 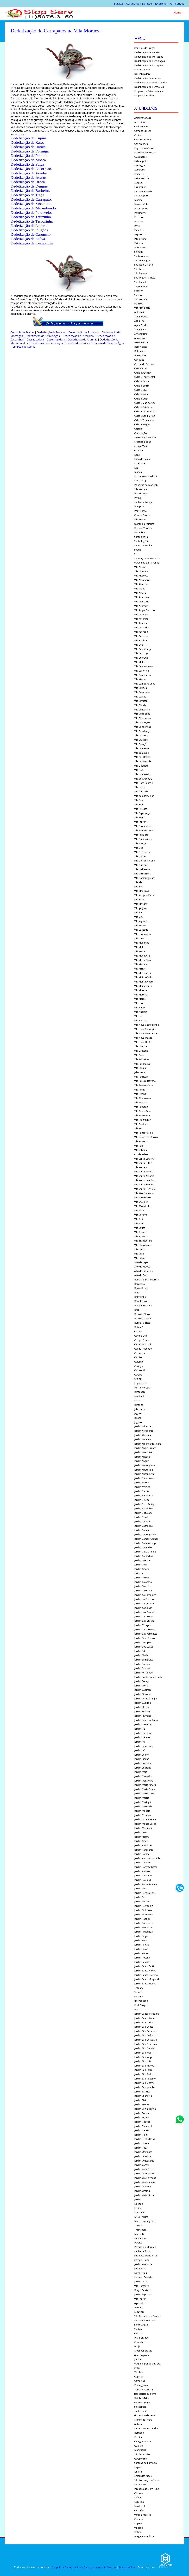 I want to click on Vila Dom Pedro II, so click(x=143, y=782).